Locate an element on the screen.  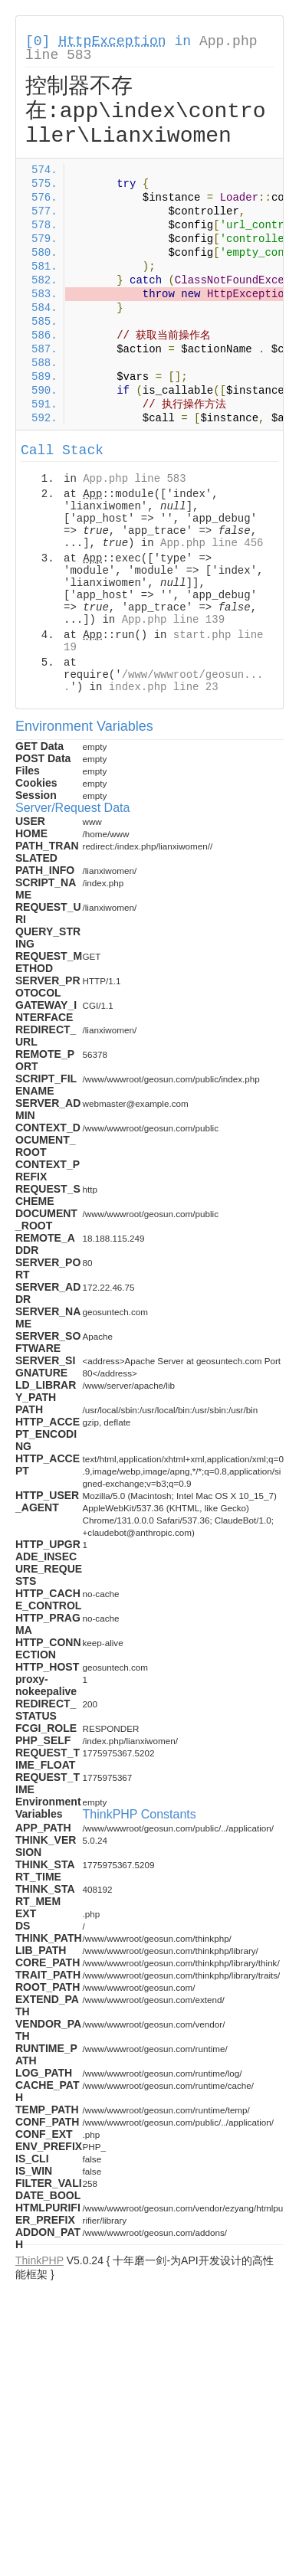
index.php line 23 is located at coordinates (164, 687).